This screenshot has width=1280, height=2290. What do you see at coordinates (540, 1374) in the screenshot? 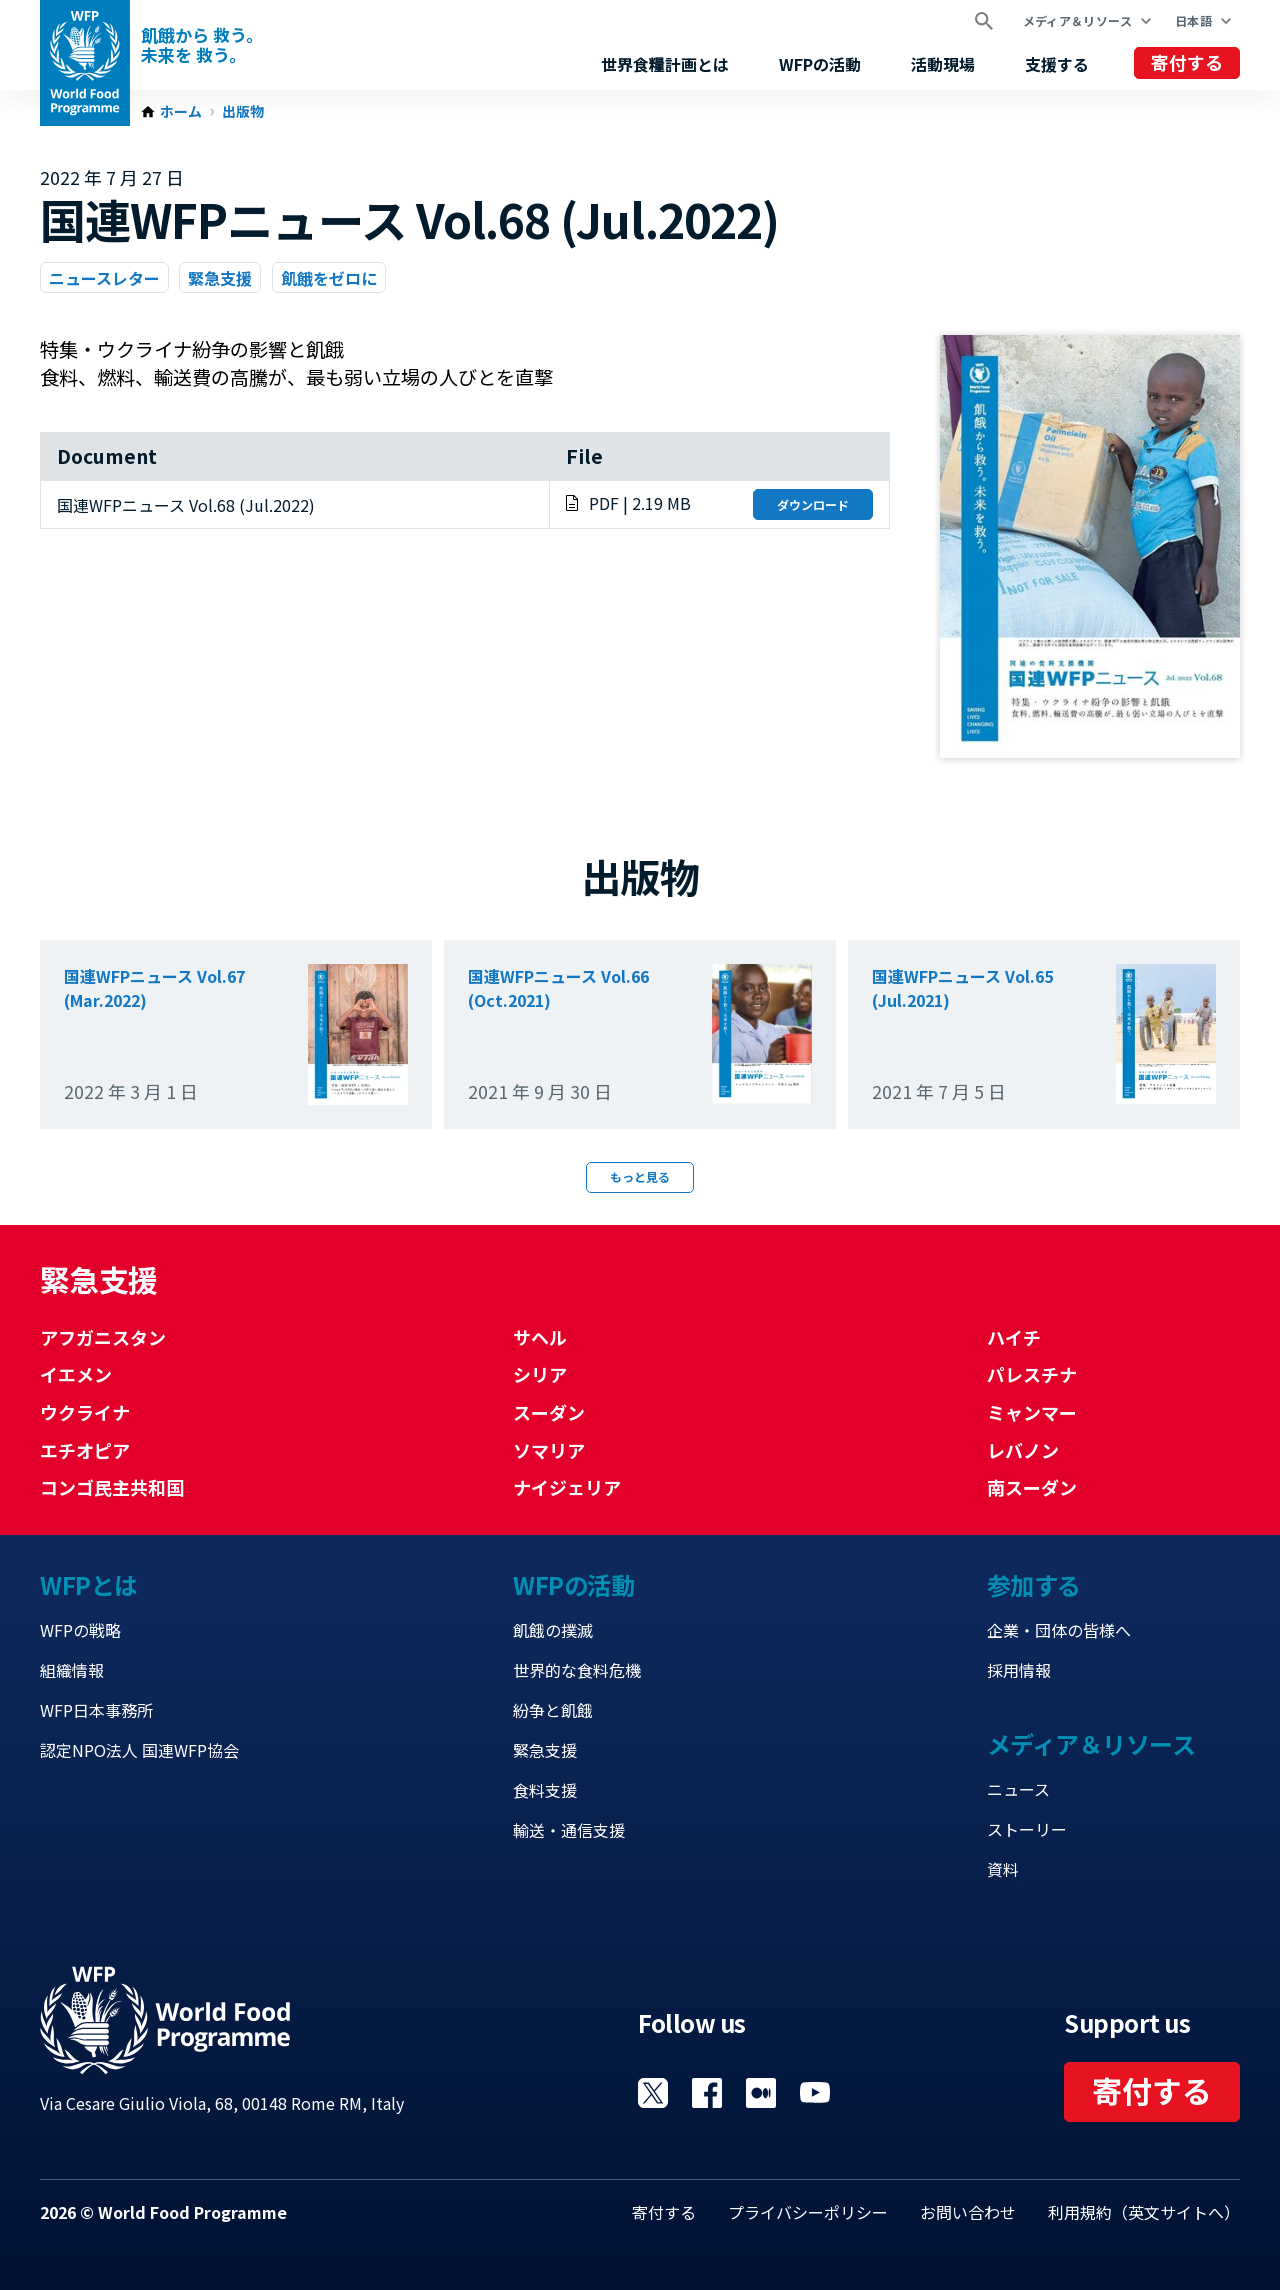
I see `シリア` at bounding box center [540, 1374].